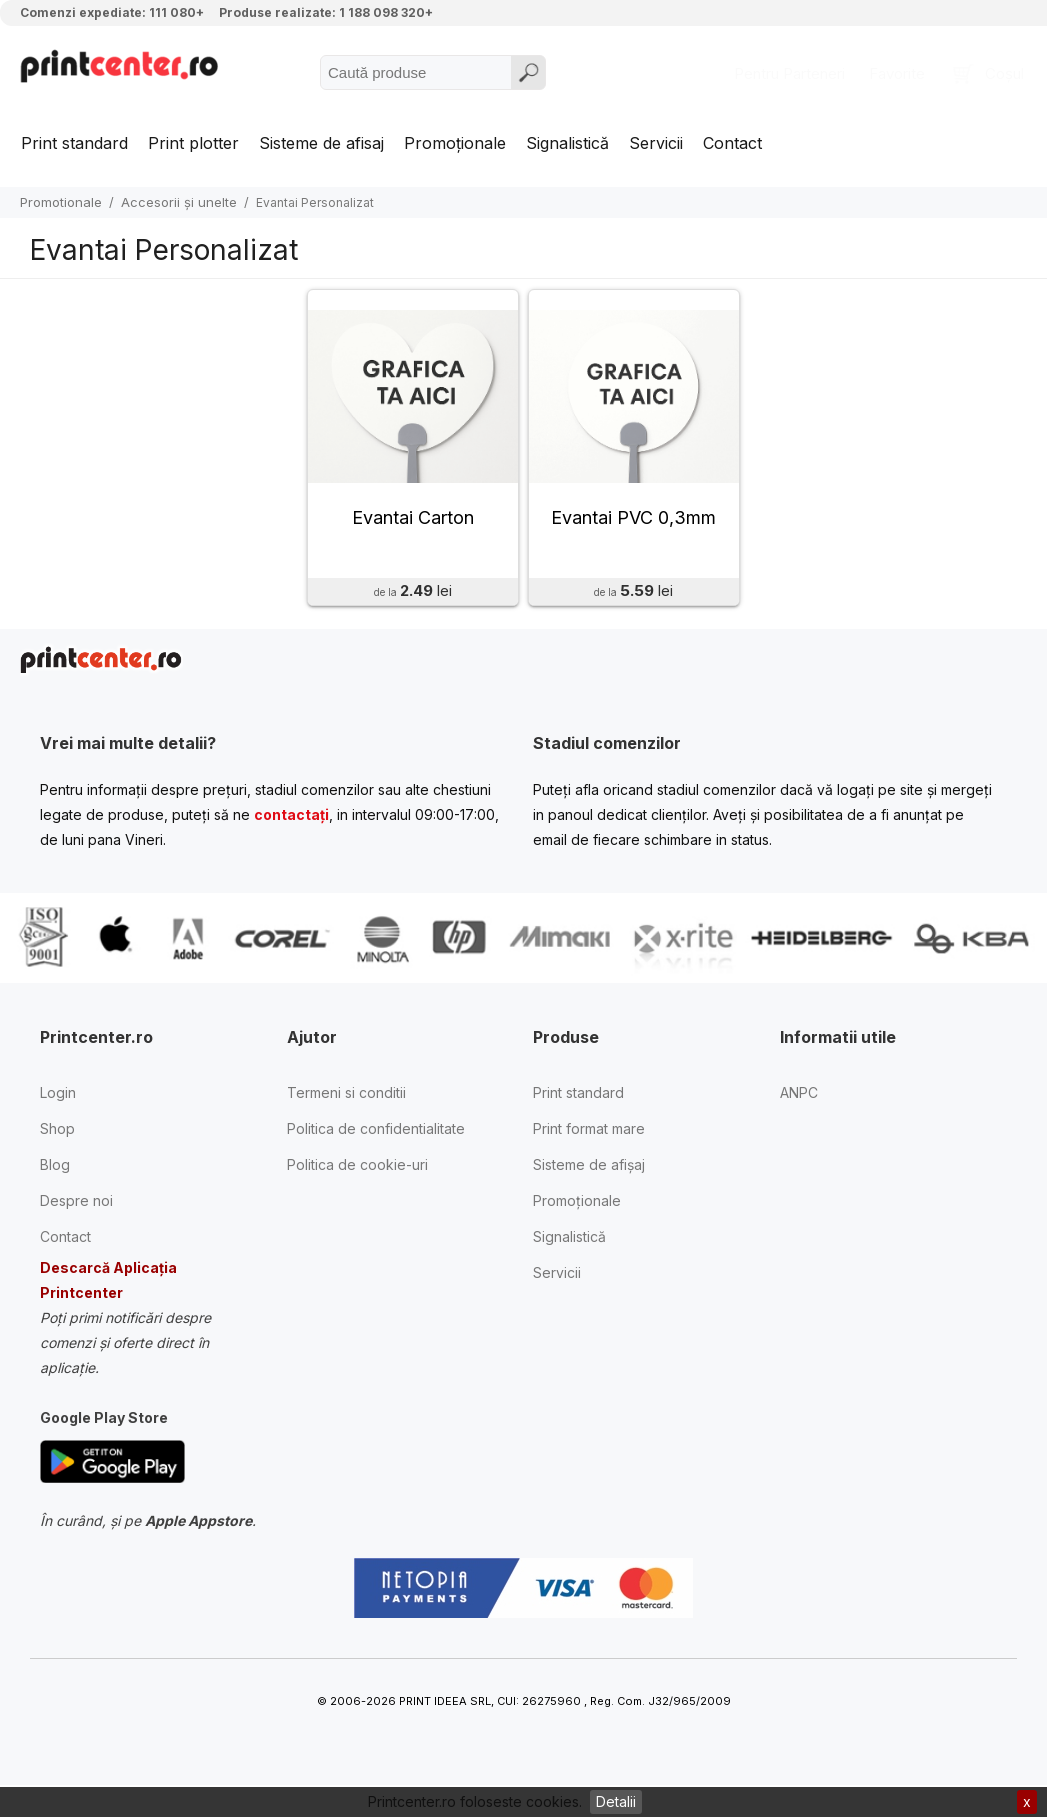 This screenshot has width=1047, height=1817. Describe the element at coordinates (656, 143) in the screenshot. I see `Servicii` at that location.